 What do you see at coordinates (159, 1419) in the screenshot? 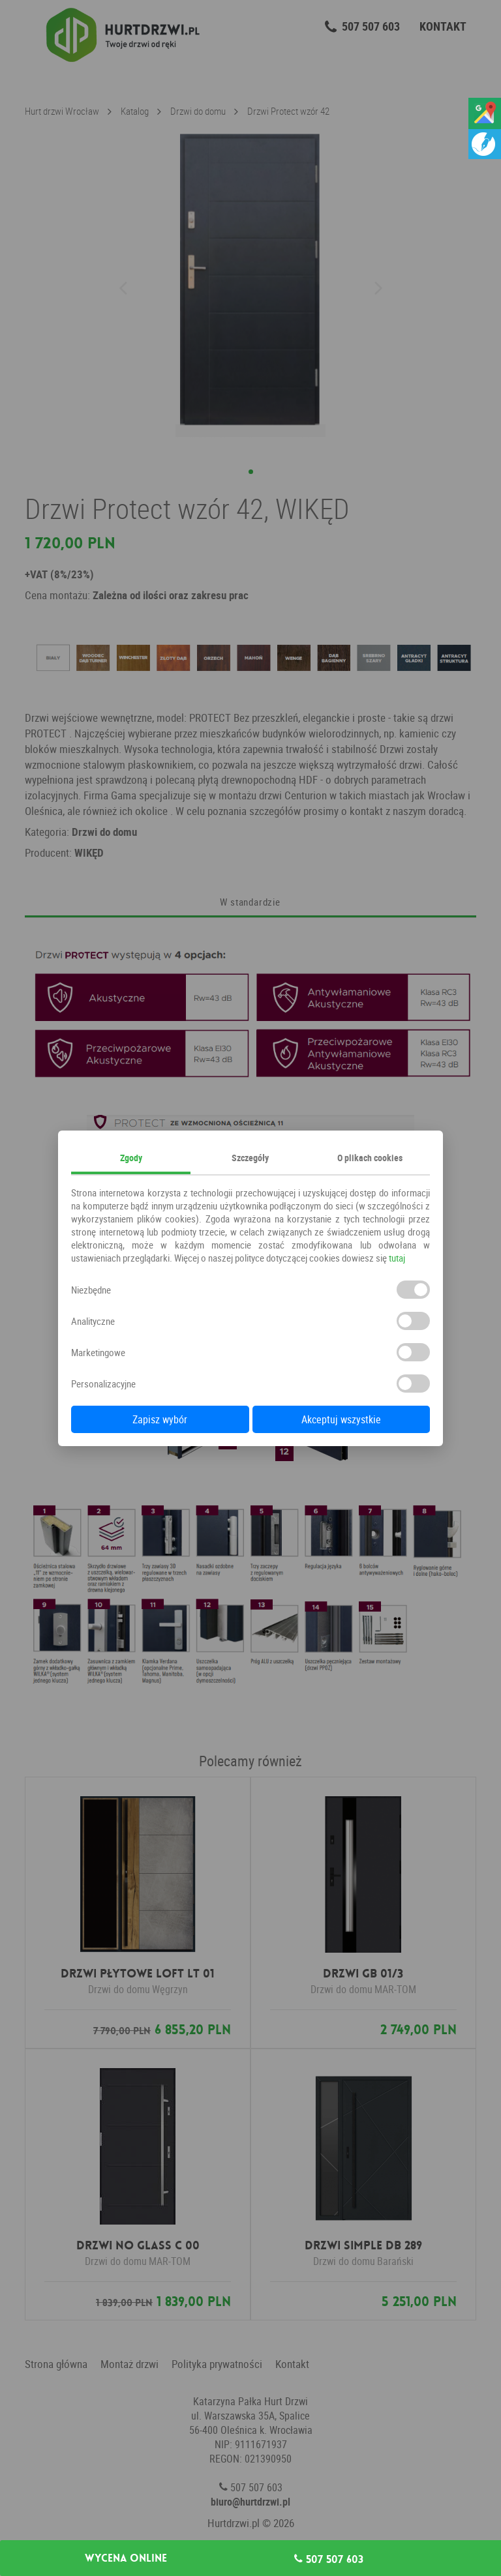
I see `Zapisz wybór` at bounding box center [159, 1419].